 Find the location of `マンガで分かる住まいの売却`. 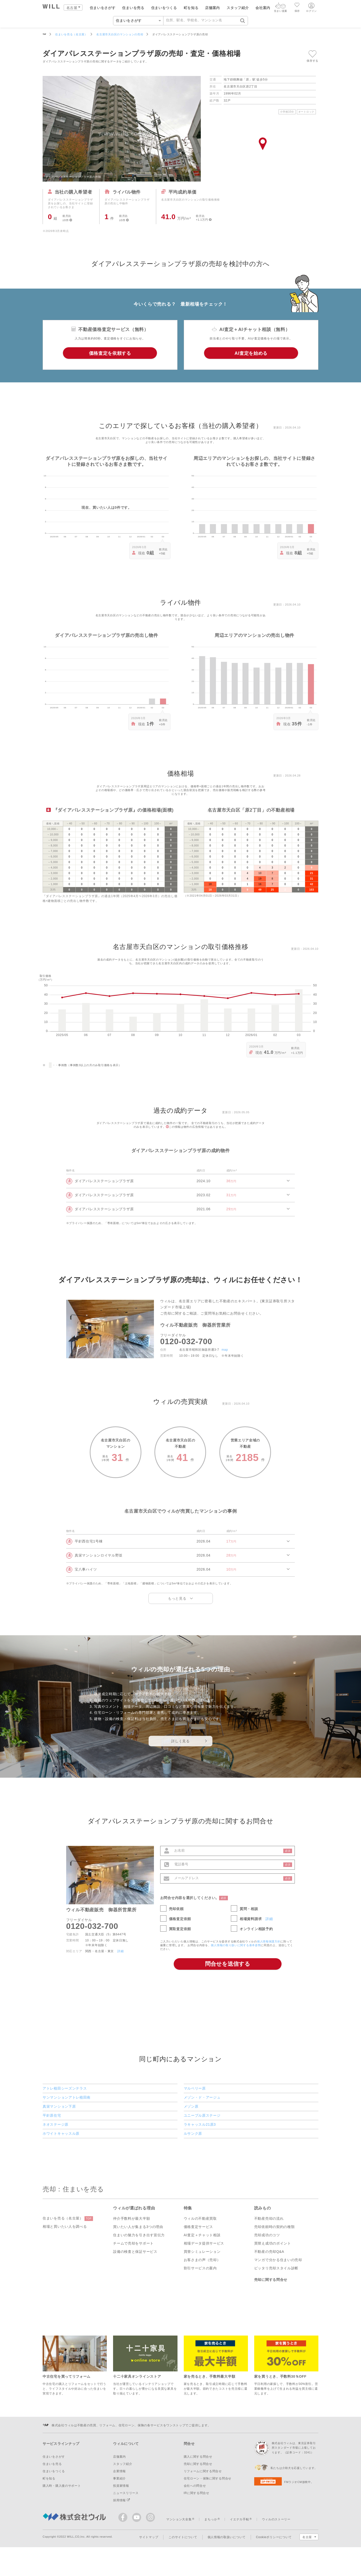

マンガで分かる住まいの売却 is located at coordinates (278, 2260).